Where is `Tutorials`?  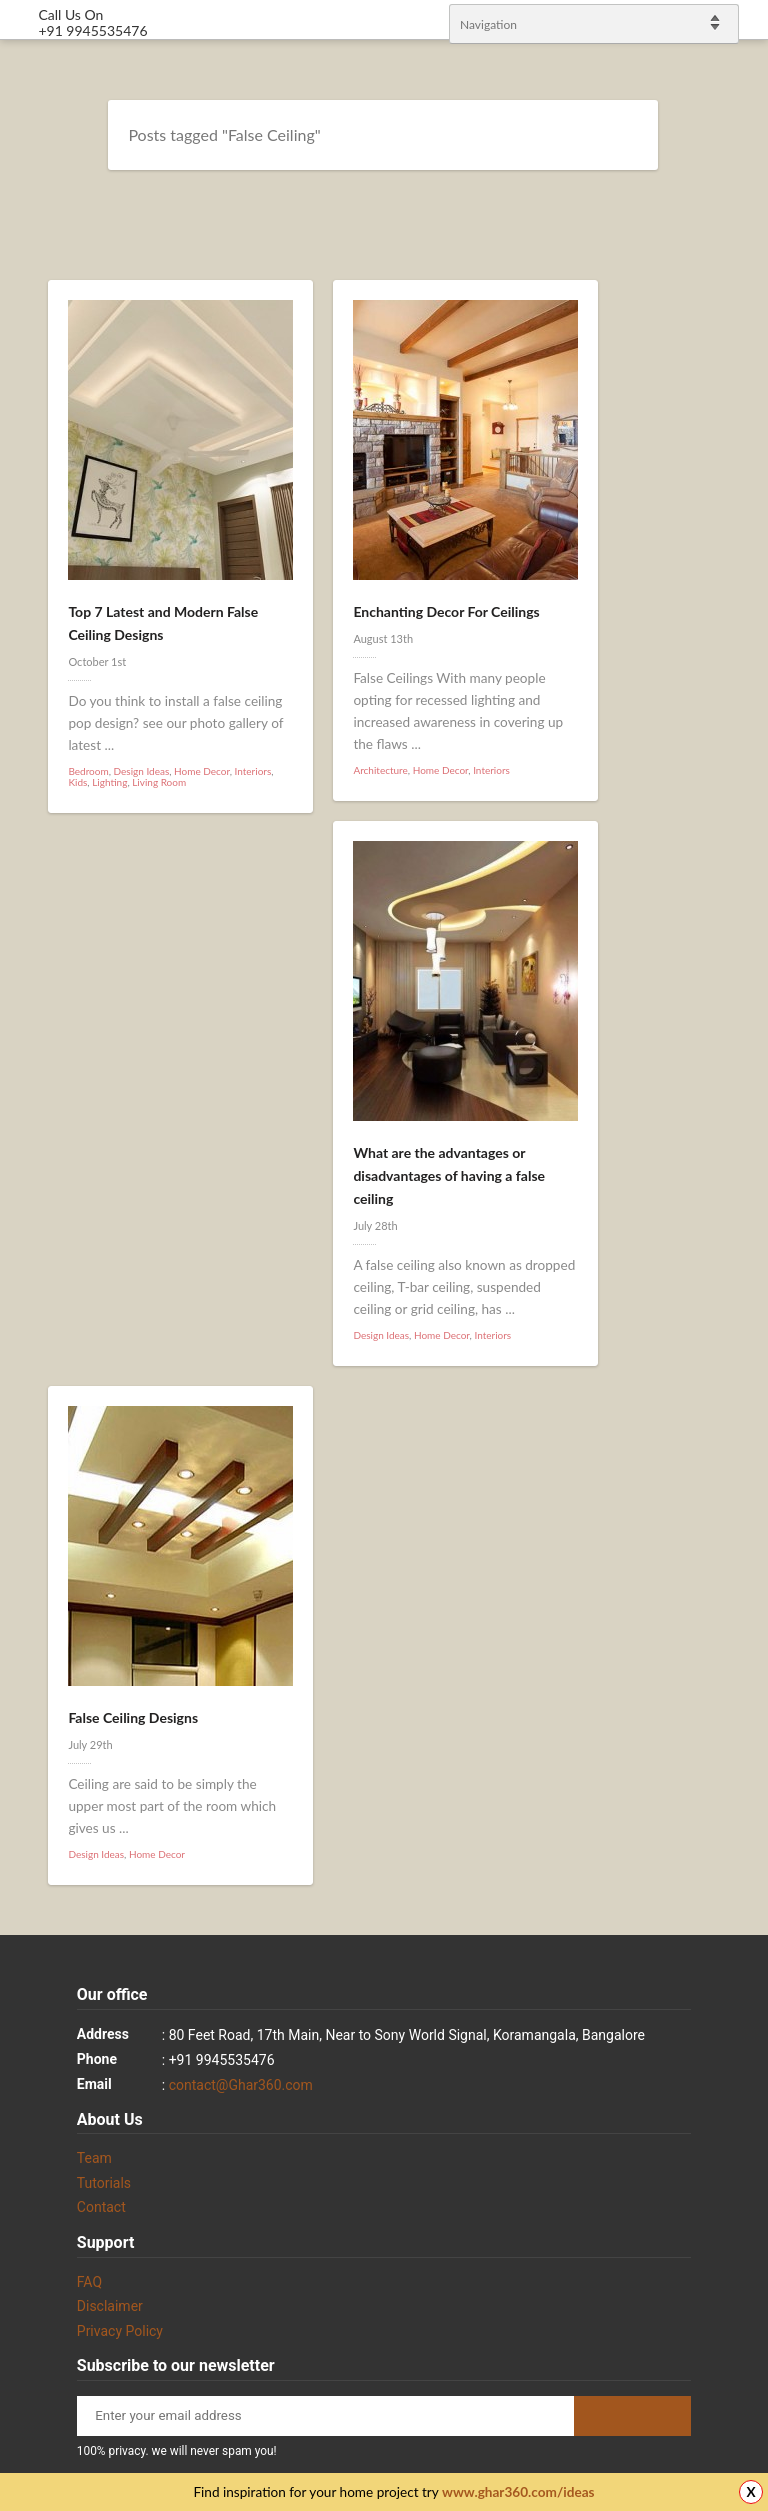
Tutorials is located at coordinates (104, 2183).